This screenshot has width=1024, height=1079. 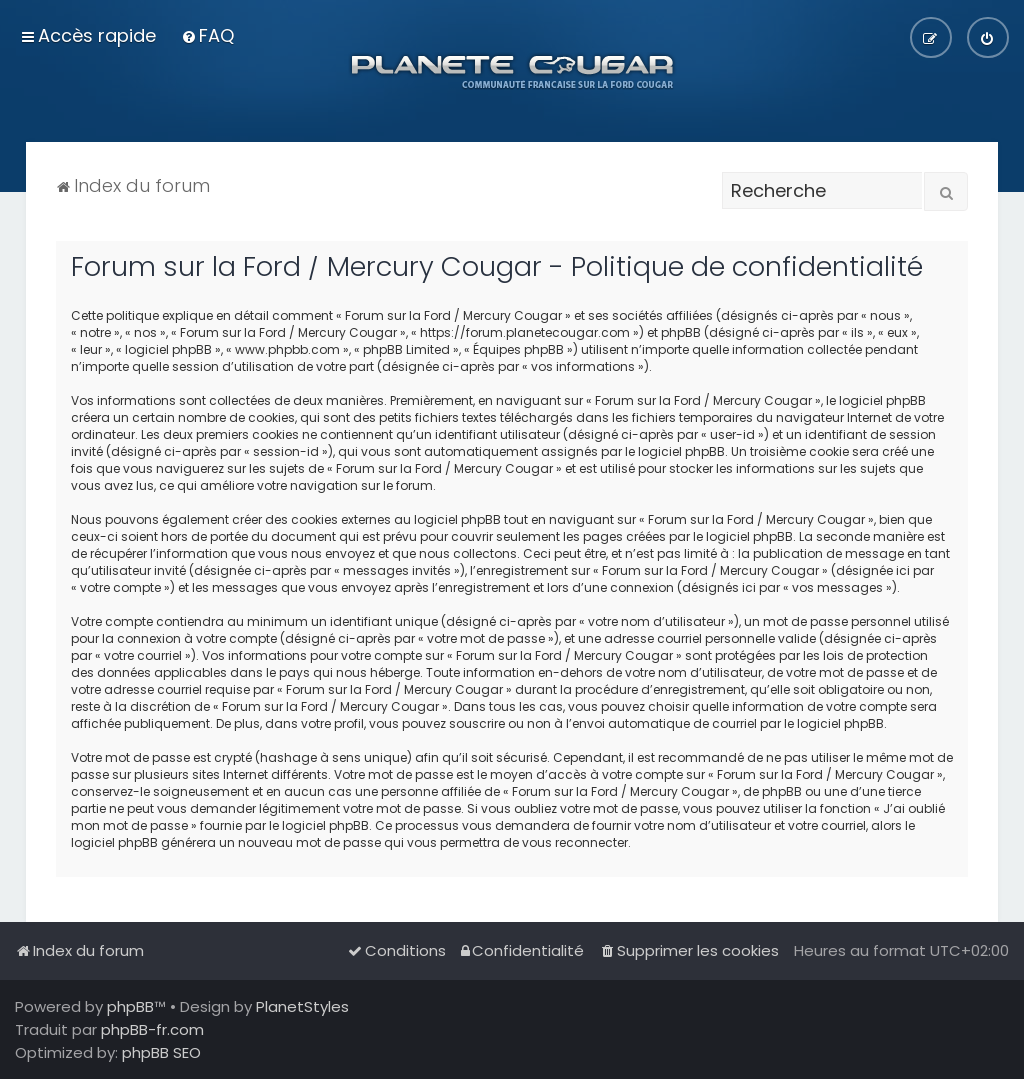 What do you see at coordinates (207, 35) in the screenshot?
I see `[menuitem]` at bounding box center [207, 35].